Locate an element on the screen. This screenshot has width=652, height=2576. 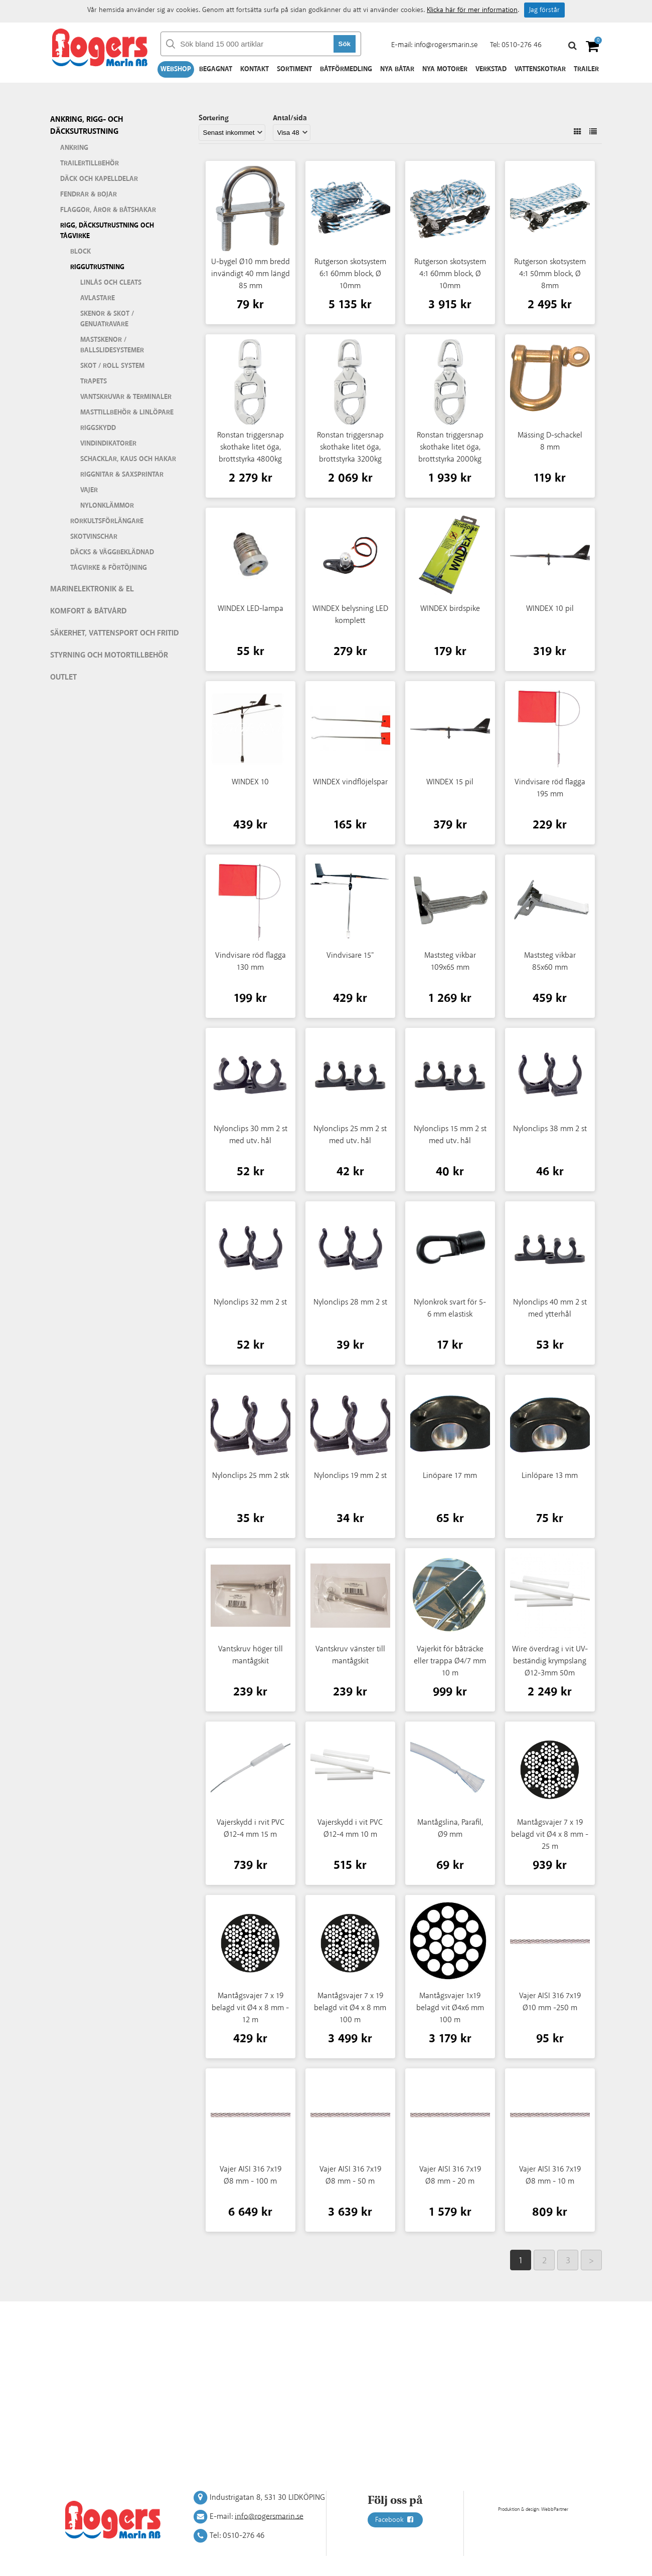
Ankring is located at coordinates (74, 148).